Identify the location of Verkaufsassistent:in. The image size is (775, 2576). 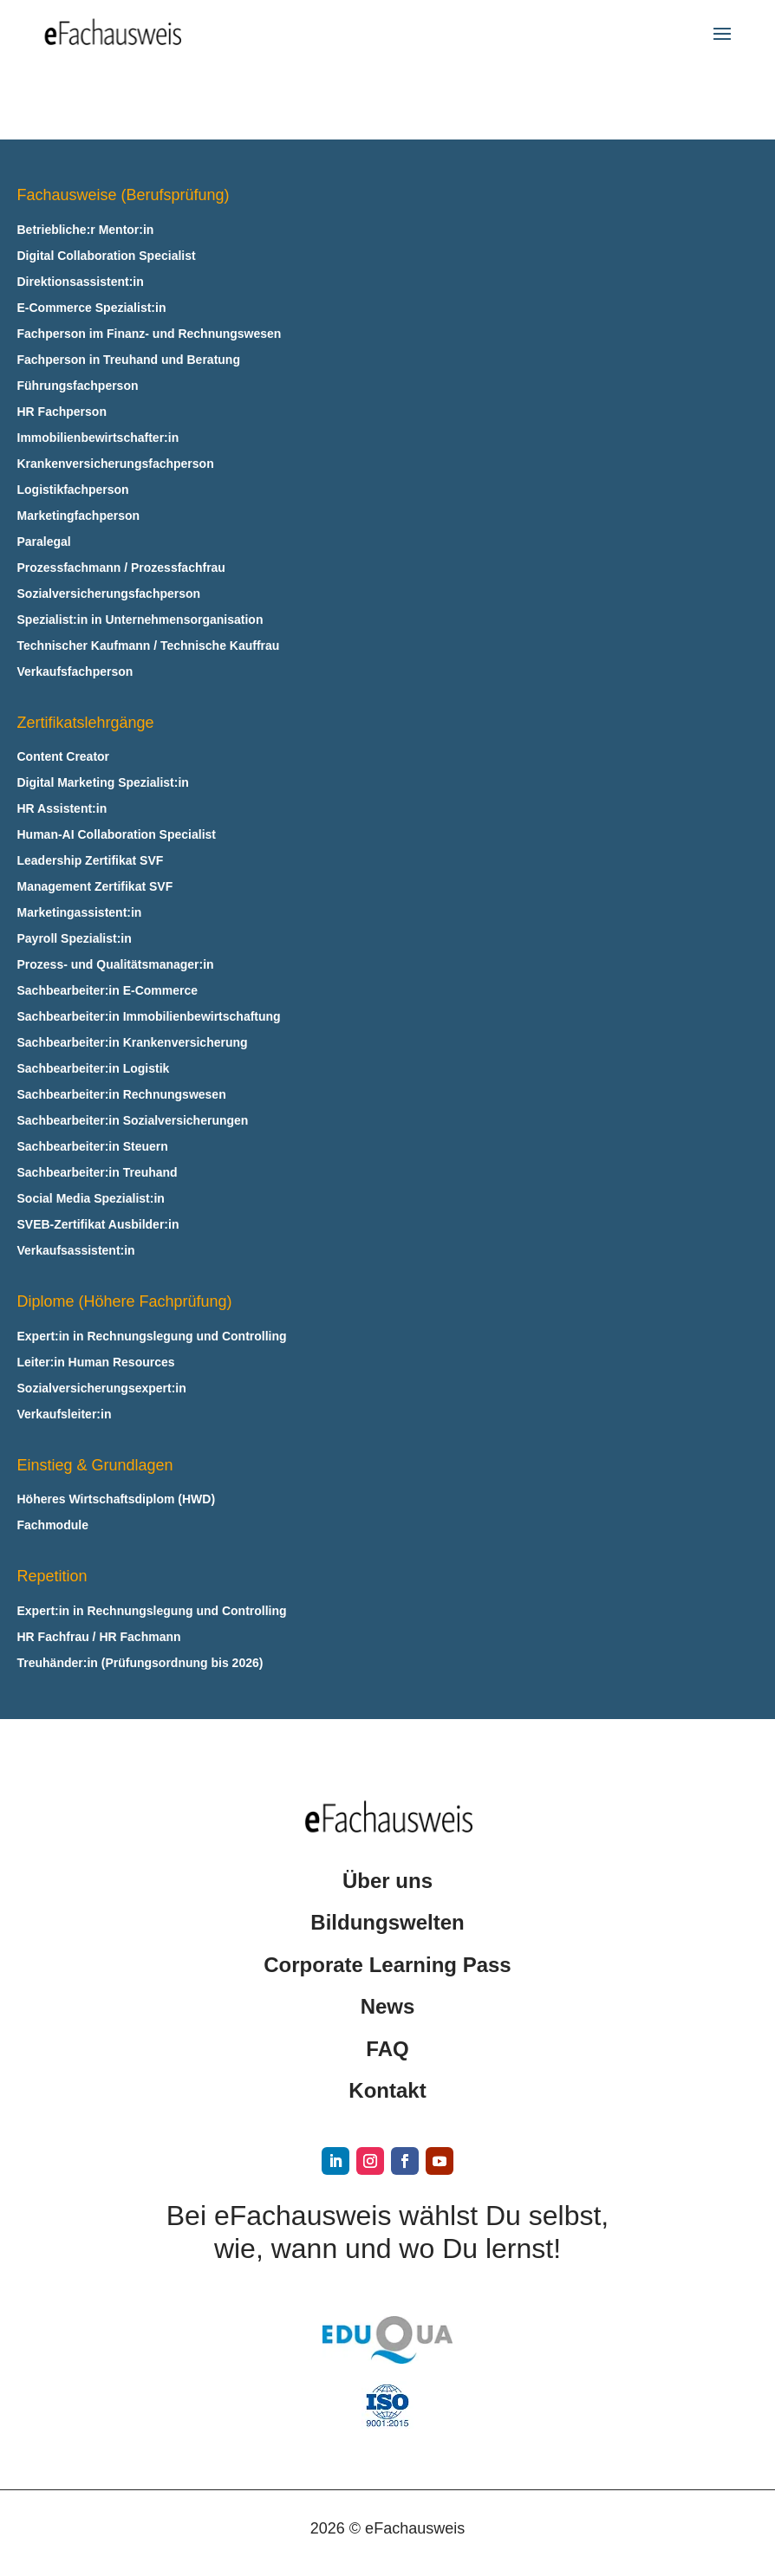
(76, 1250).